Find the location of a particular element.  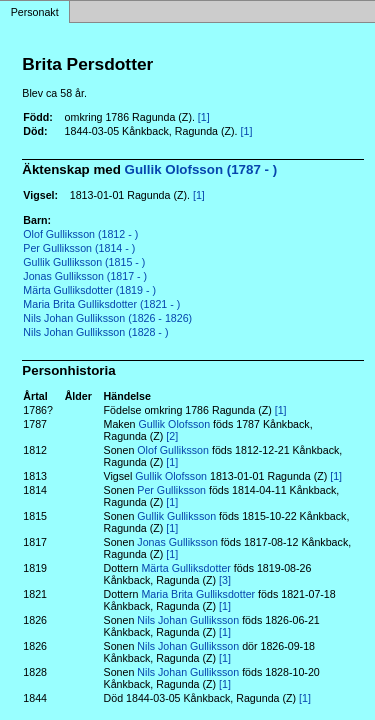

Per Gulliksson (1814 - ) is located at coordinates (79, 248).